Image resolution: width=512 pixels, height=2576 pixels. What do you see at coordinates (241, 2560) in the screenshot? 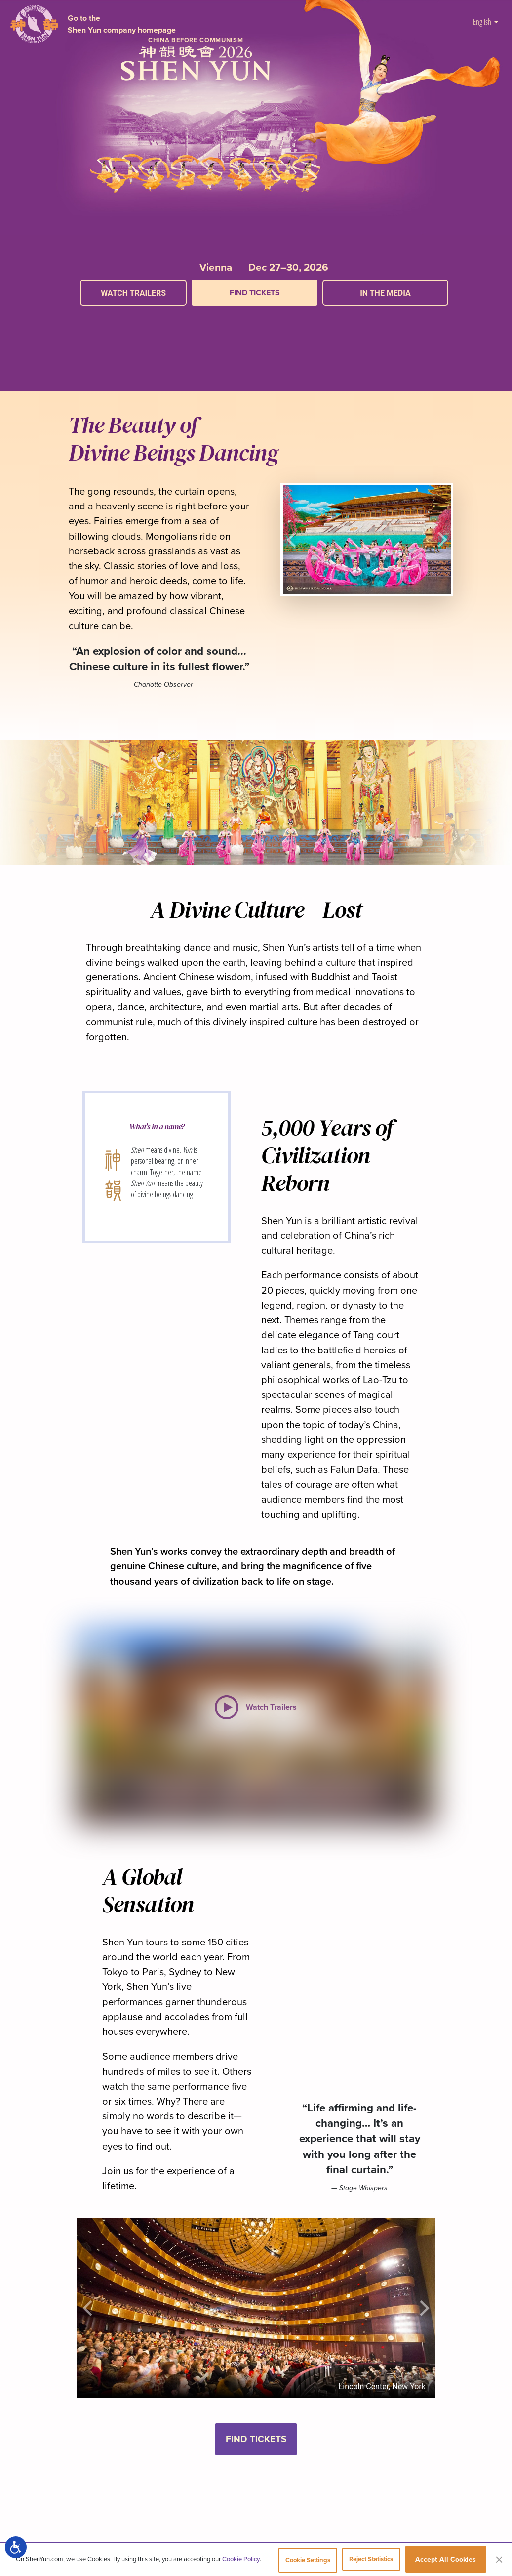
I see `Cookie Policy` at bounding box center [241, 2560].